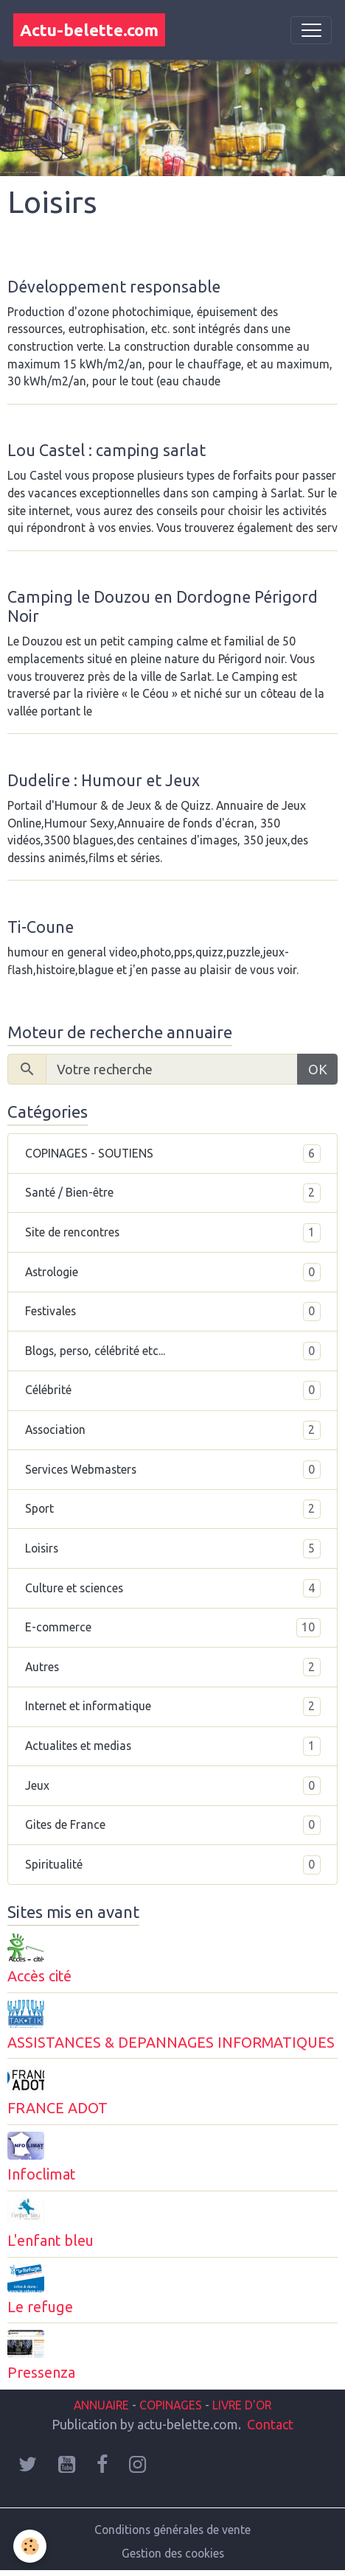  I want to click on LIVRE D'OR, so click(240, 2405).